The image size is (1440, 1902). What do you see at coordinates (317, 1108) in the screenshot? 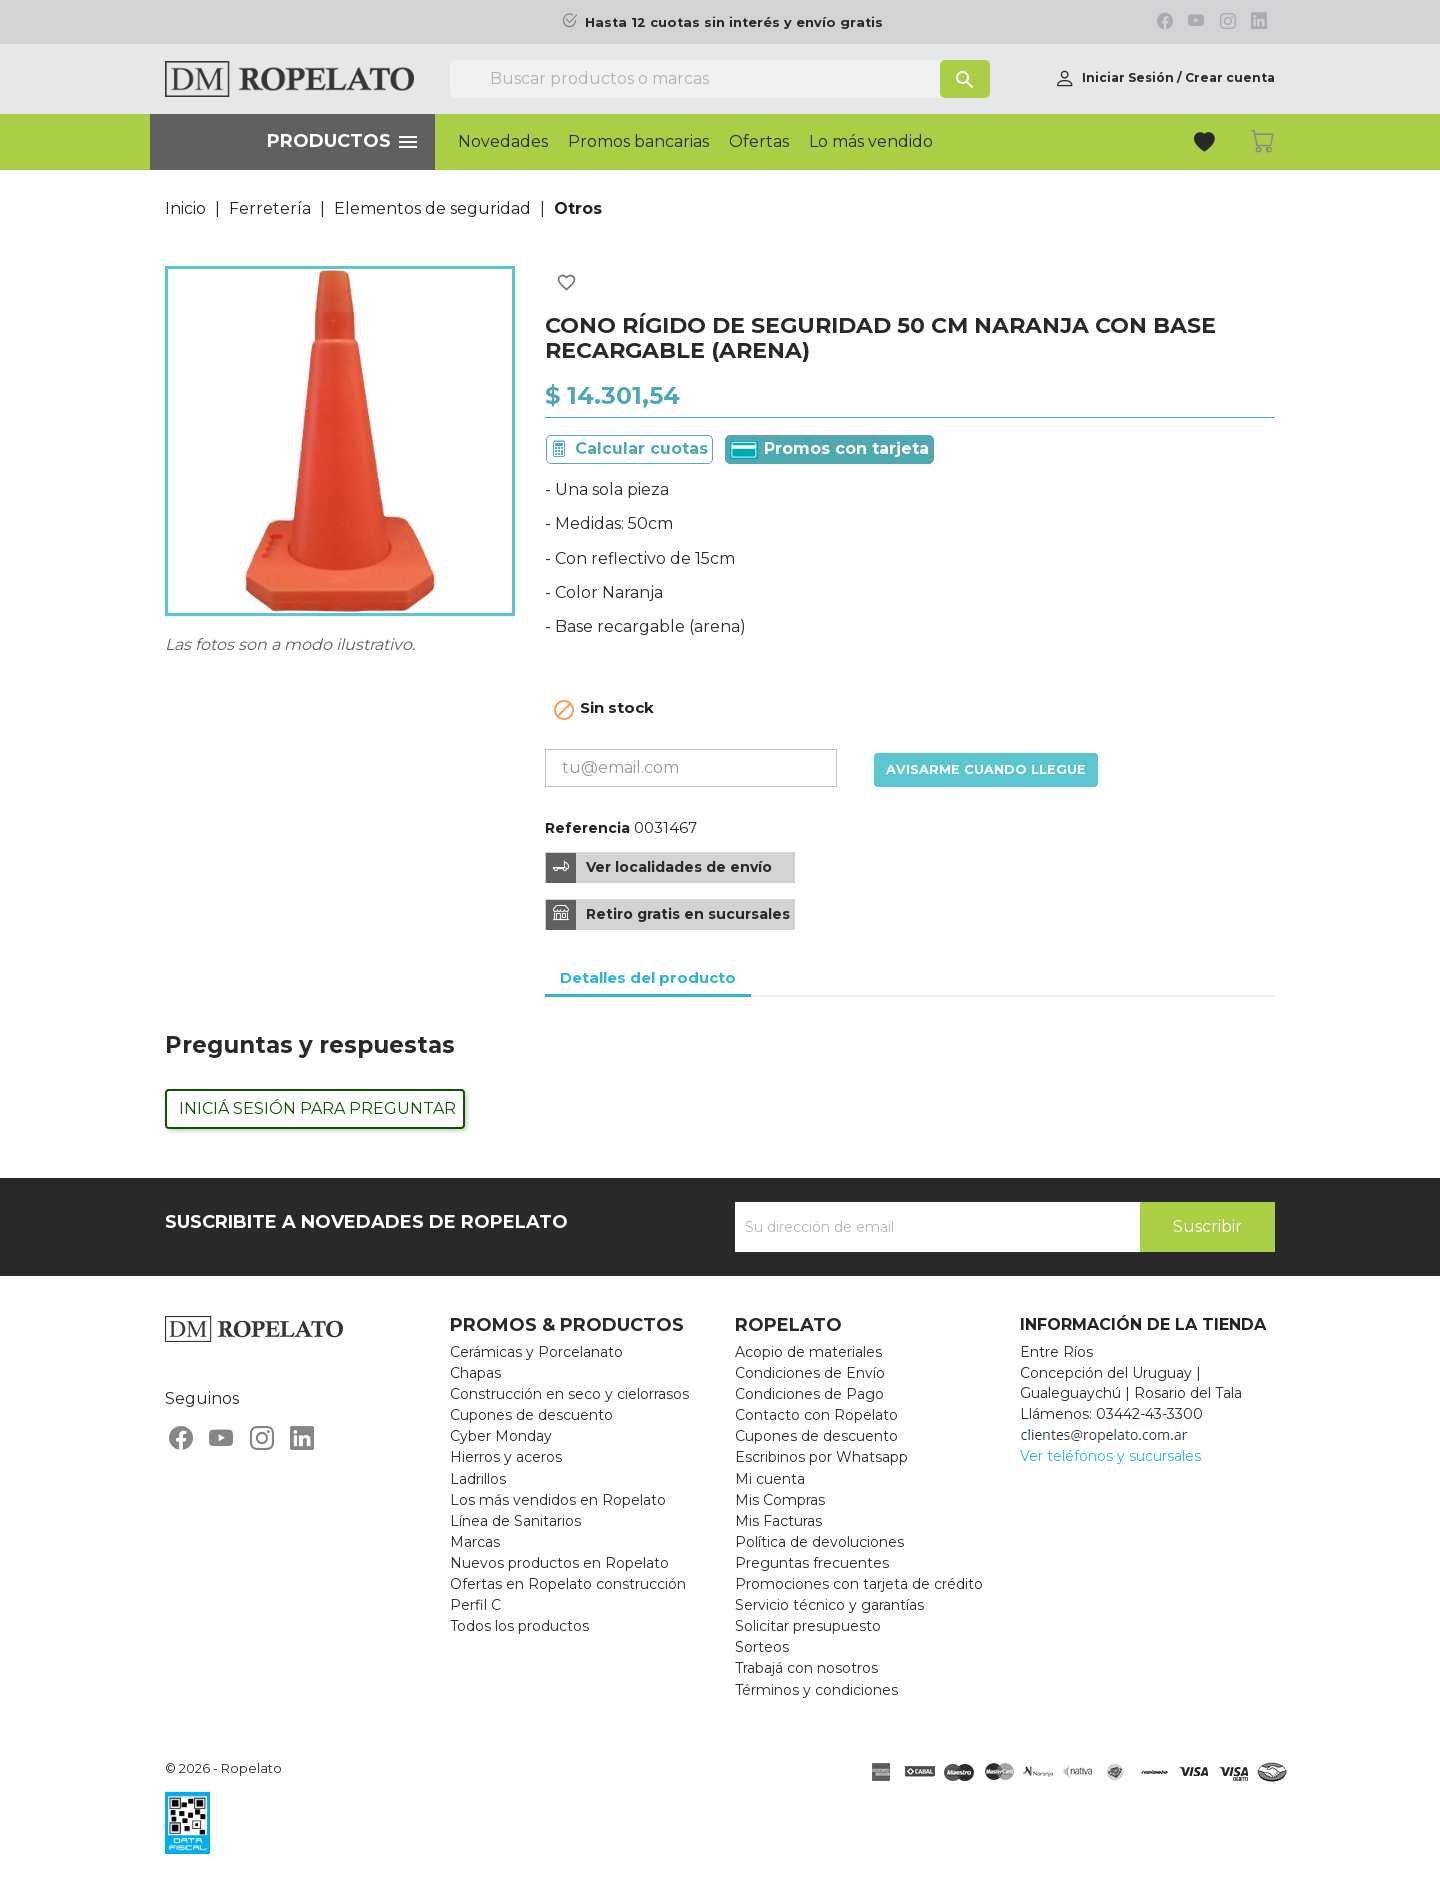
I see `Iniciá sesión para preguntar` at bounding box center [317, 1108].